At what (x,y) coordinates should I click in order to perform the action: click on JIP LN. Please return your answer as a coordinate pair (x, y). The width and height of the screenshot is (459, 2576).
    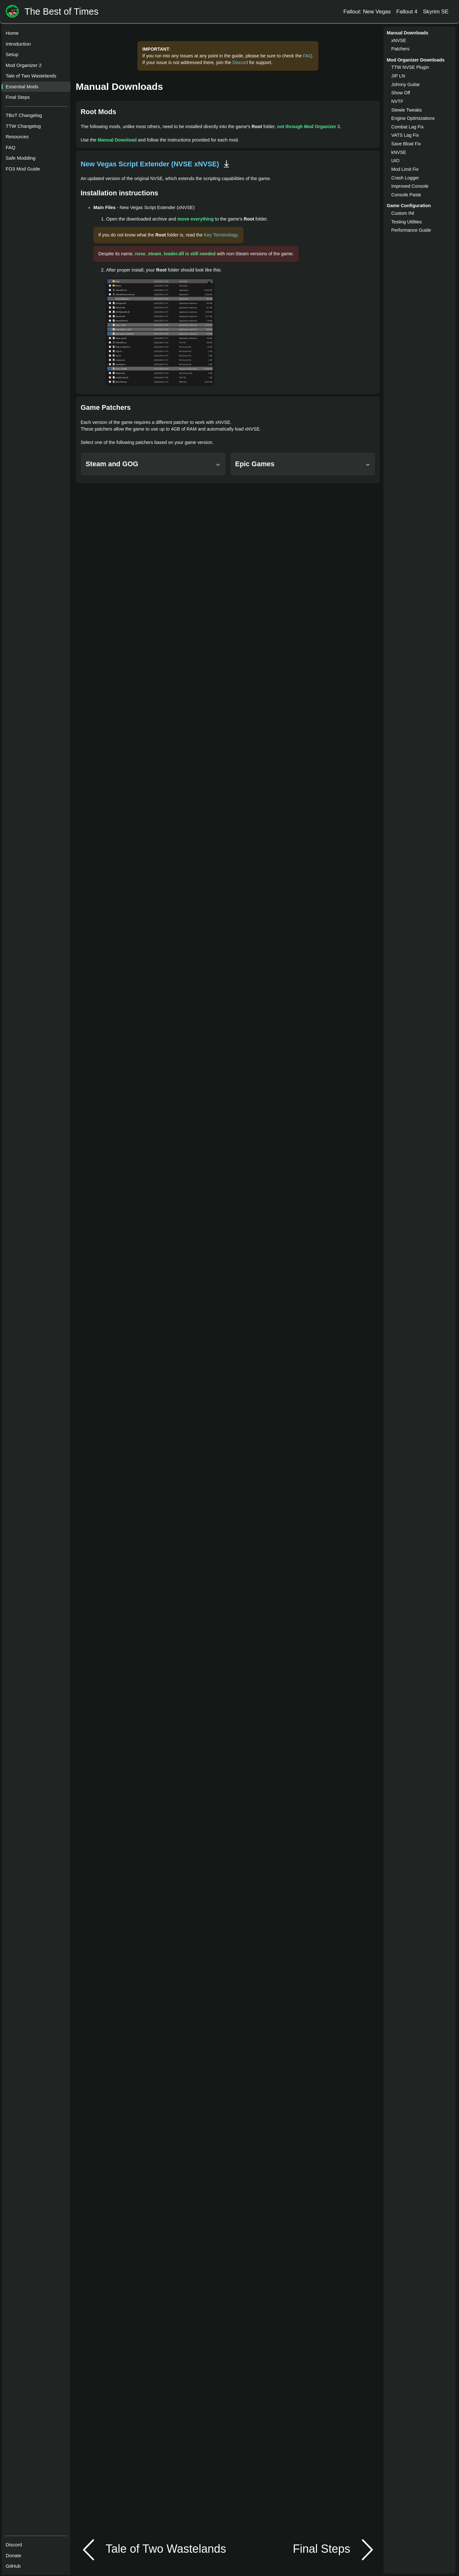
    Looking at the image, I should click on (398, 75).